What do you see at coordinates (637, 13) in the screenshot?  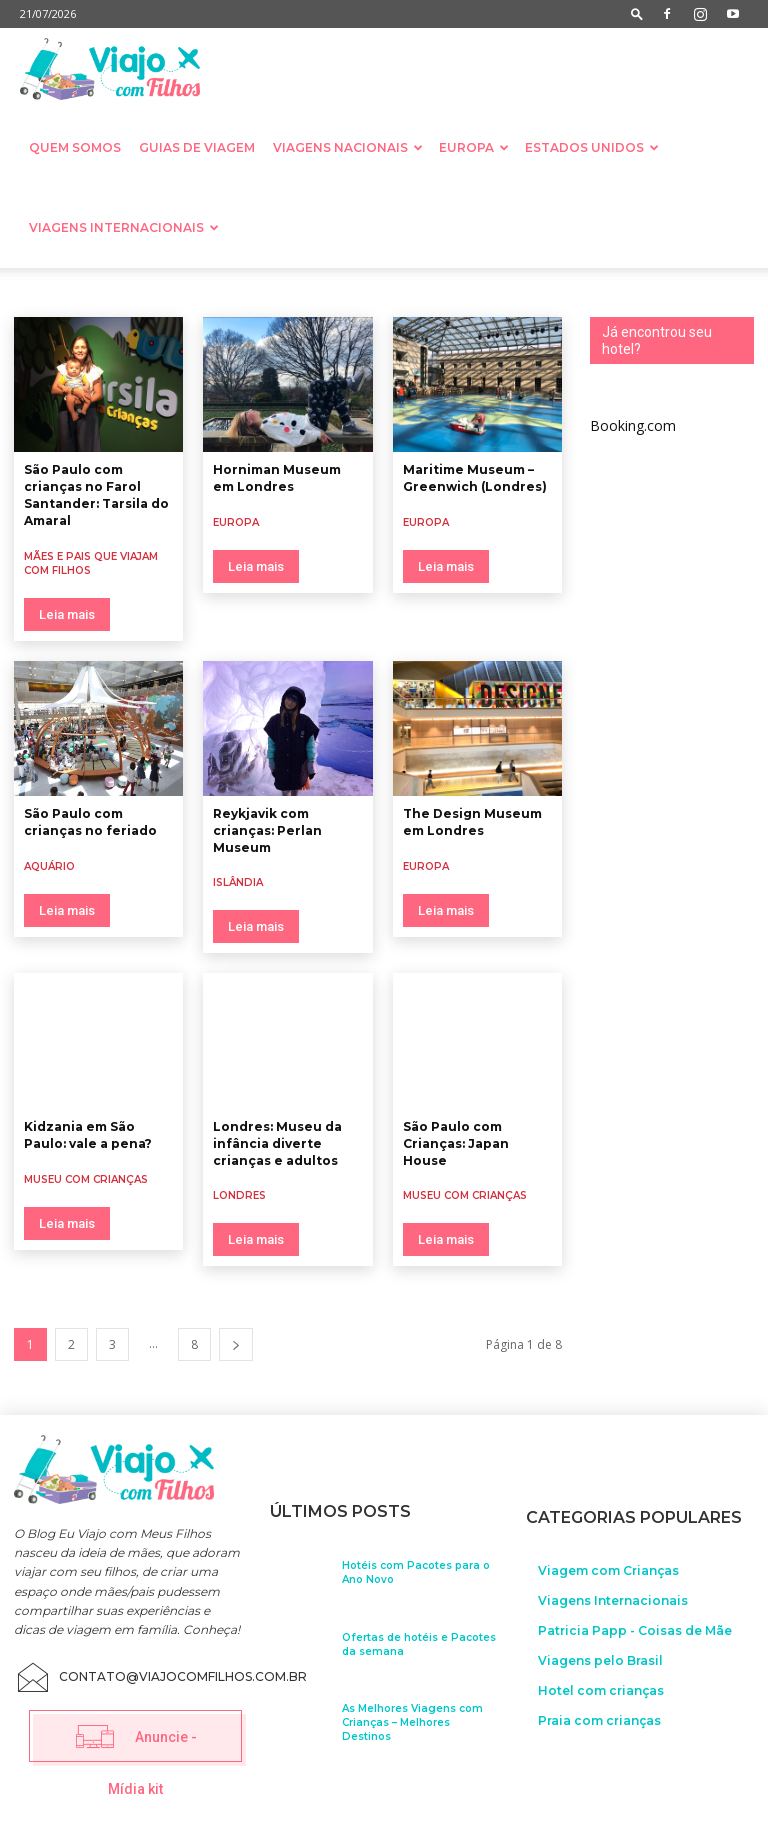 I see `[button]` at bounding box center [637, 13].